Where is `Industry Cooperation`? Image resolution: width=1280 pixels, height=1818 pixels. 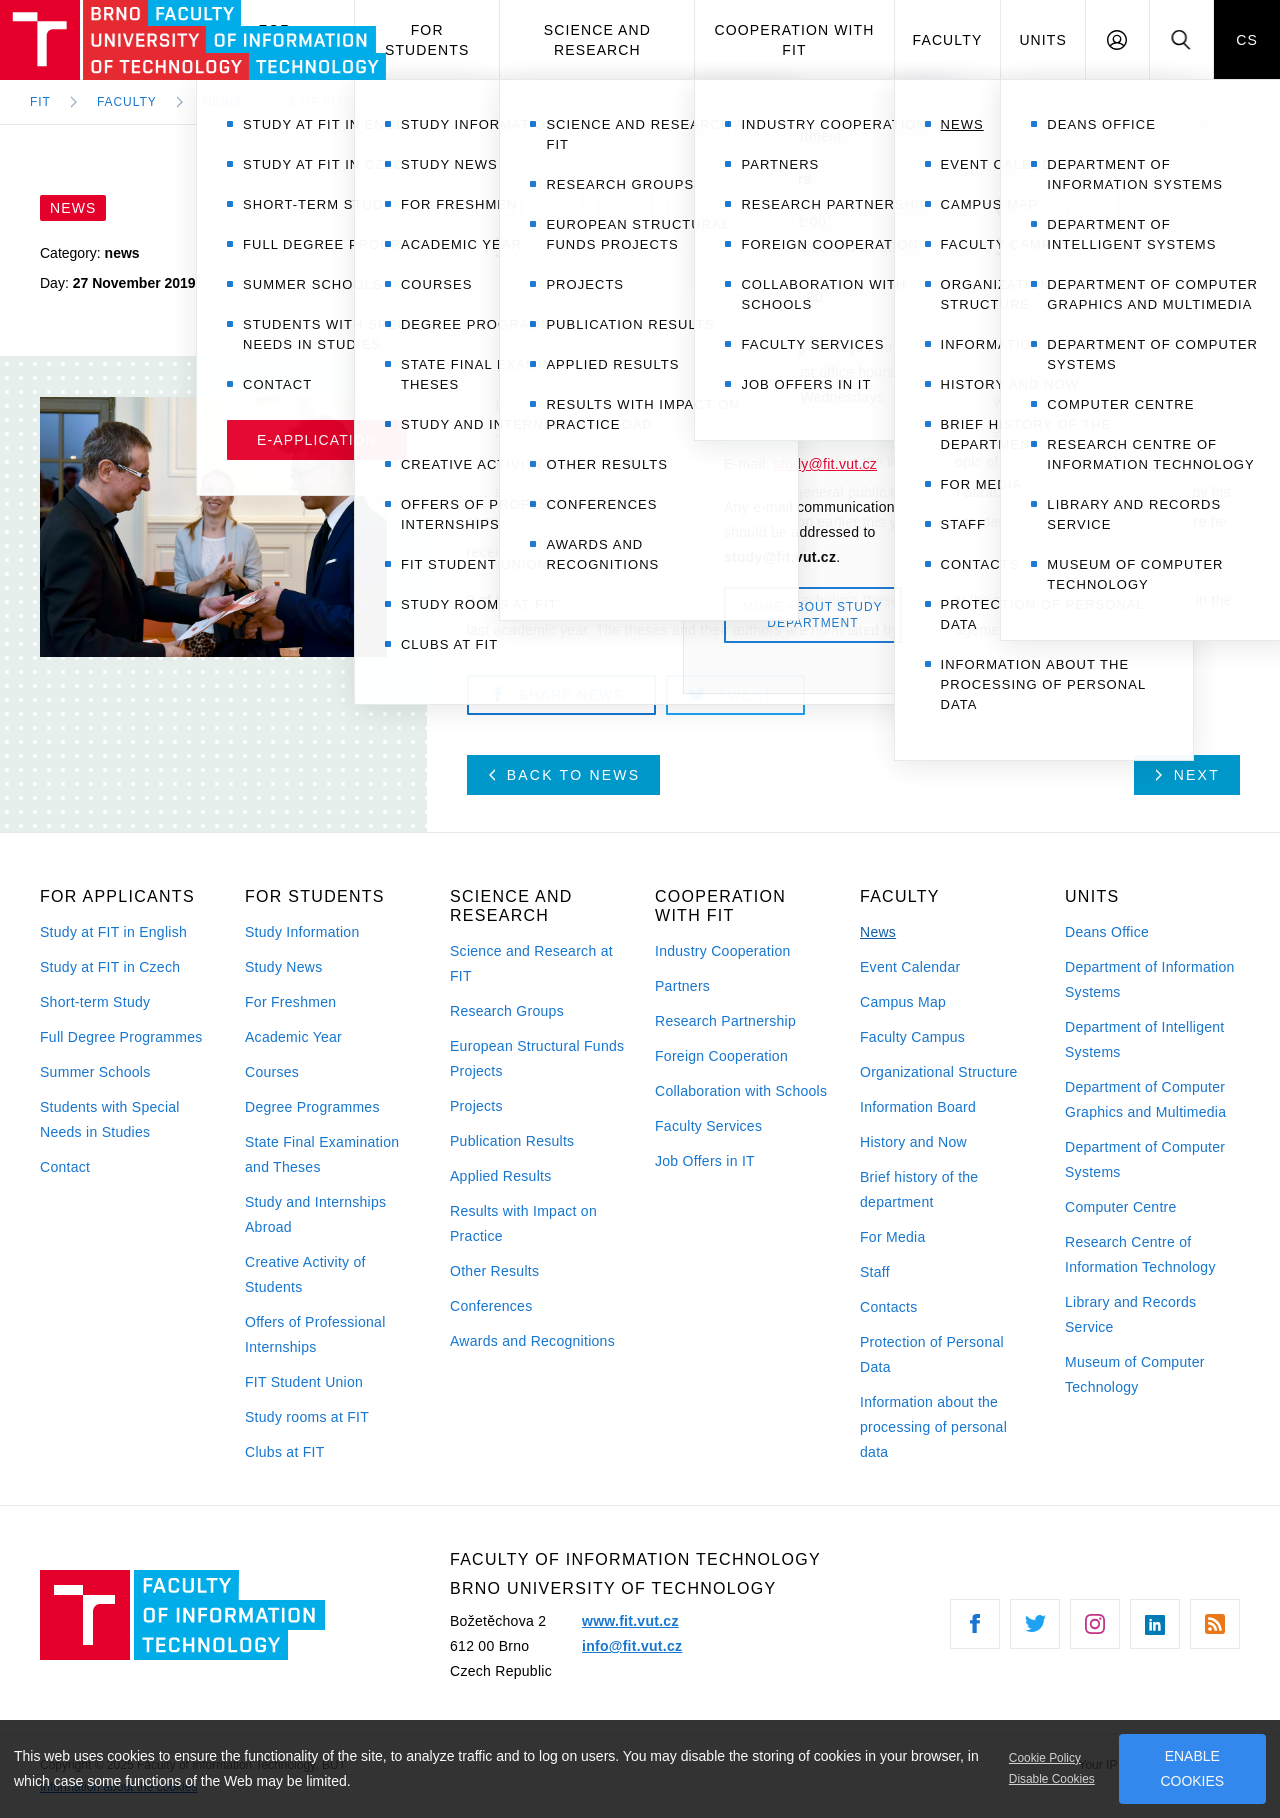 Industry Cooperation is located at coordinates (723, 951).